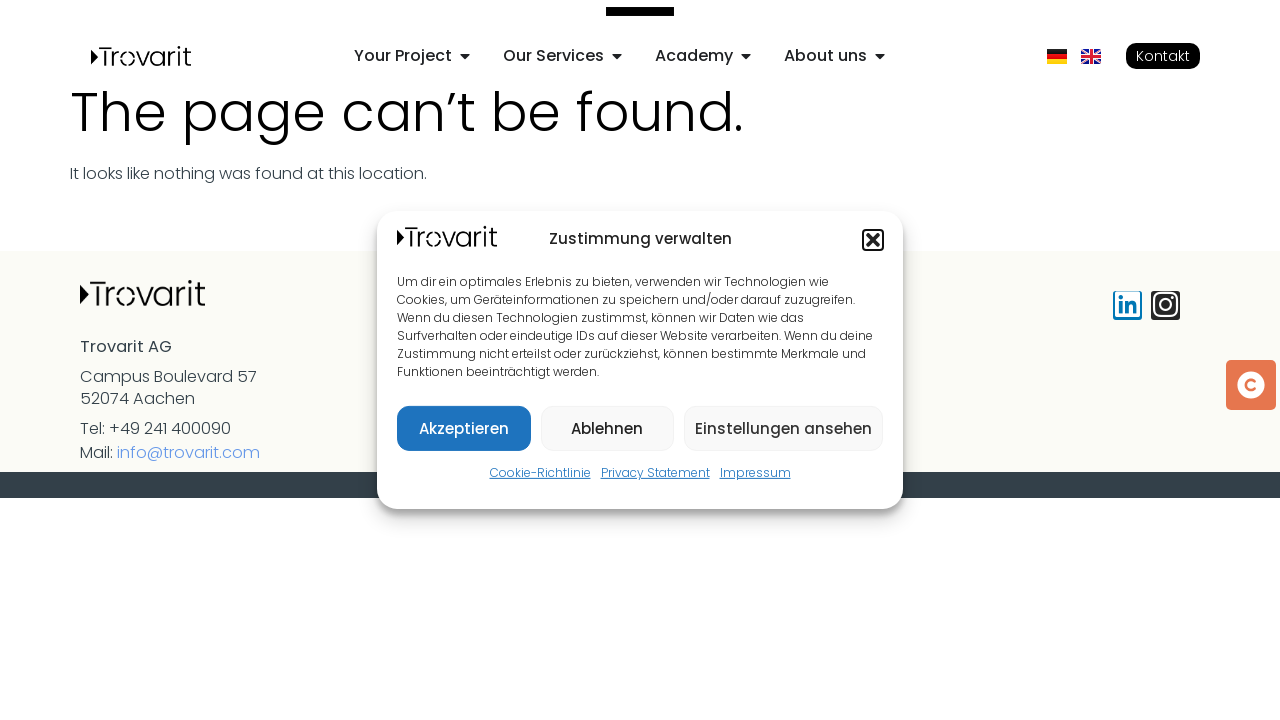 This screenshot has height=720, width=1280. Describe the element at coordinates (655, 472) in the screenshot. I see `Privacy Statement` at that location.